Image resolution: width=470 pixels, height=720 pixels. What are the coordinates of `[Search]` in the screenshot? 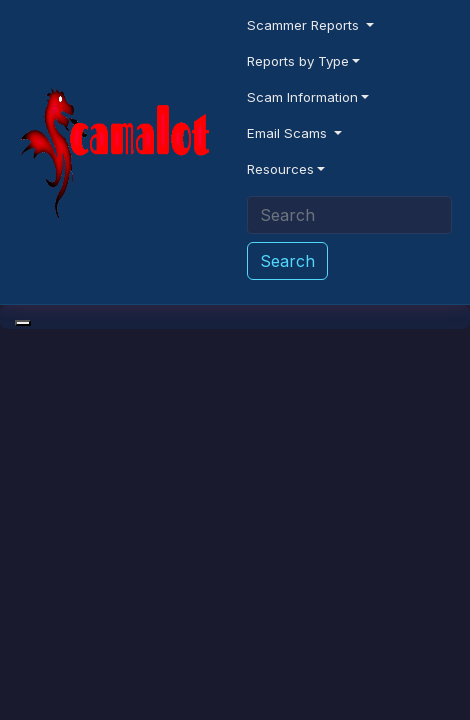 It's located at (349, 215).